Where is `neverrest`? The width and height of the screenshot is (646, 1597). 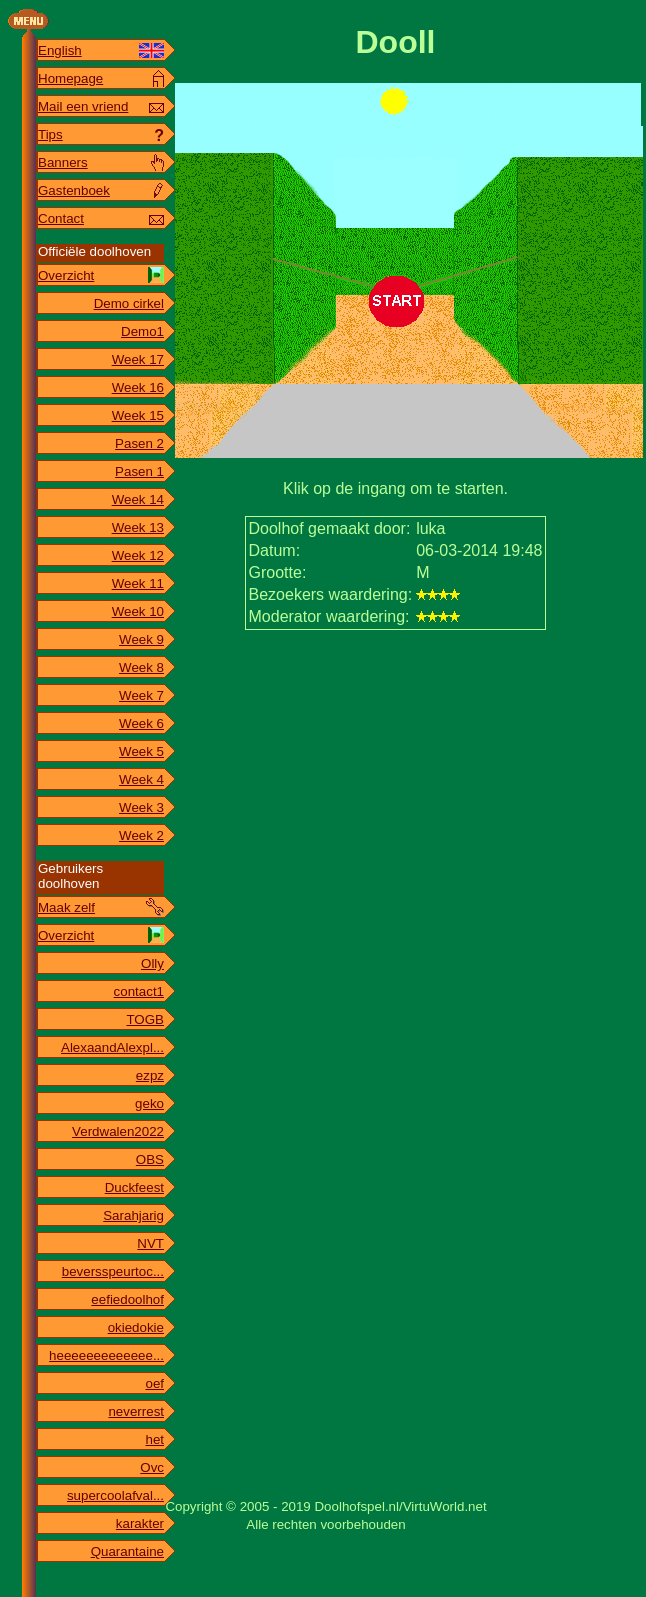
neverrest is located at coordinates (136, 1411).